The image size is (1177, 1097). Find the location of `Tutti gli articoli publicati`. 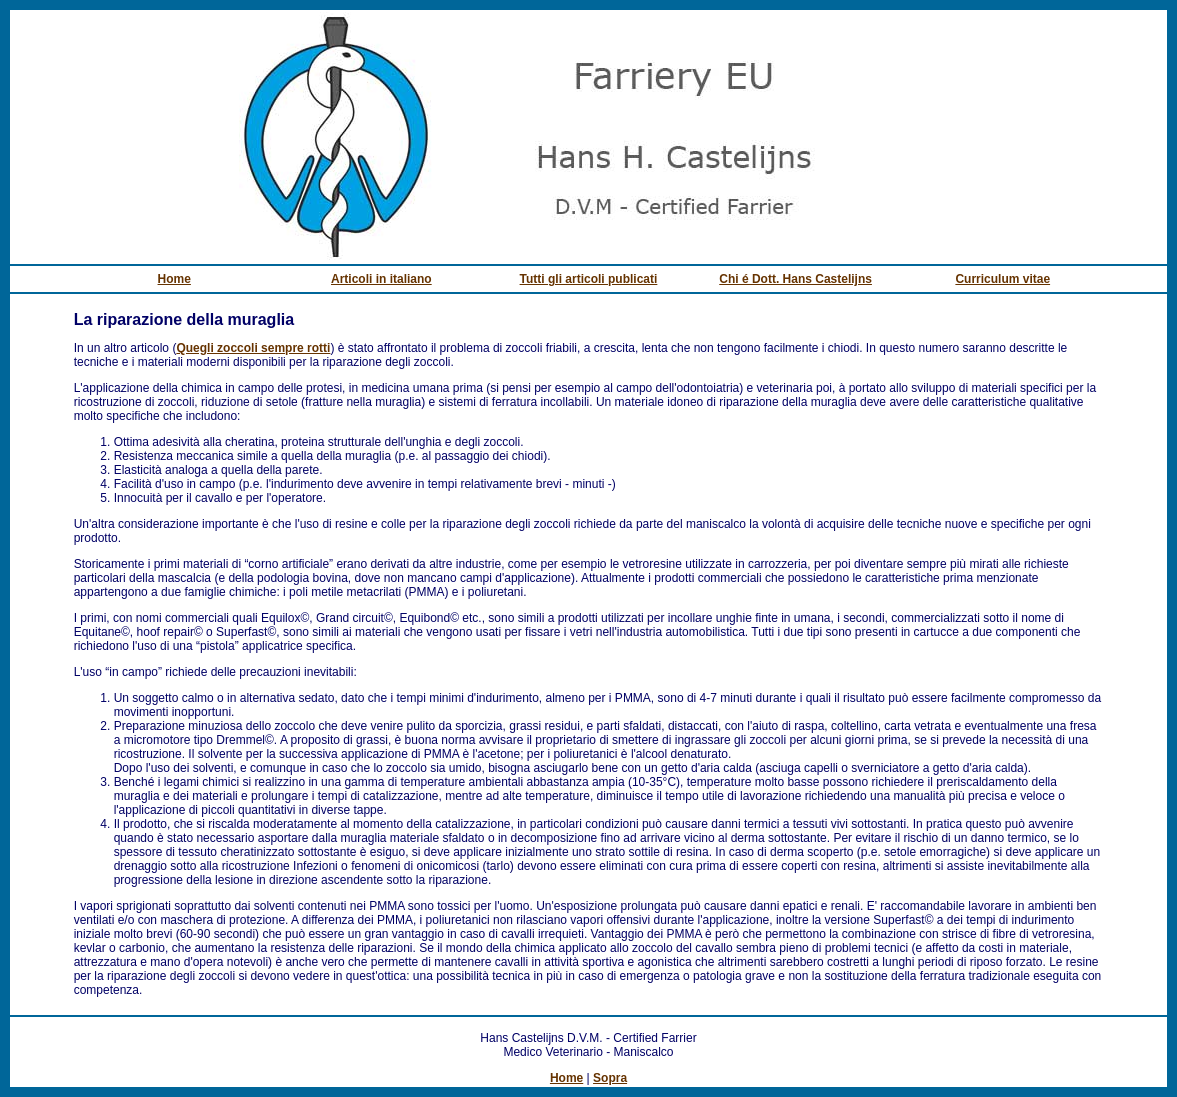

Tutti gli articoli publicati is located at coordinates (589, 279).